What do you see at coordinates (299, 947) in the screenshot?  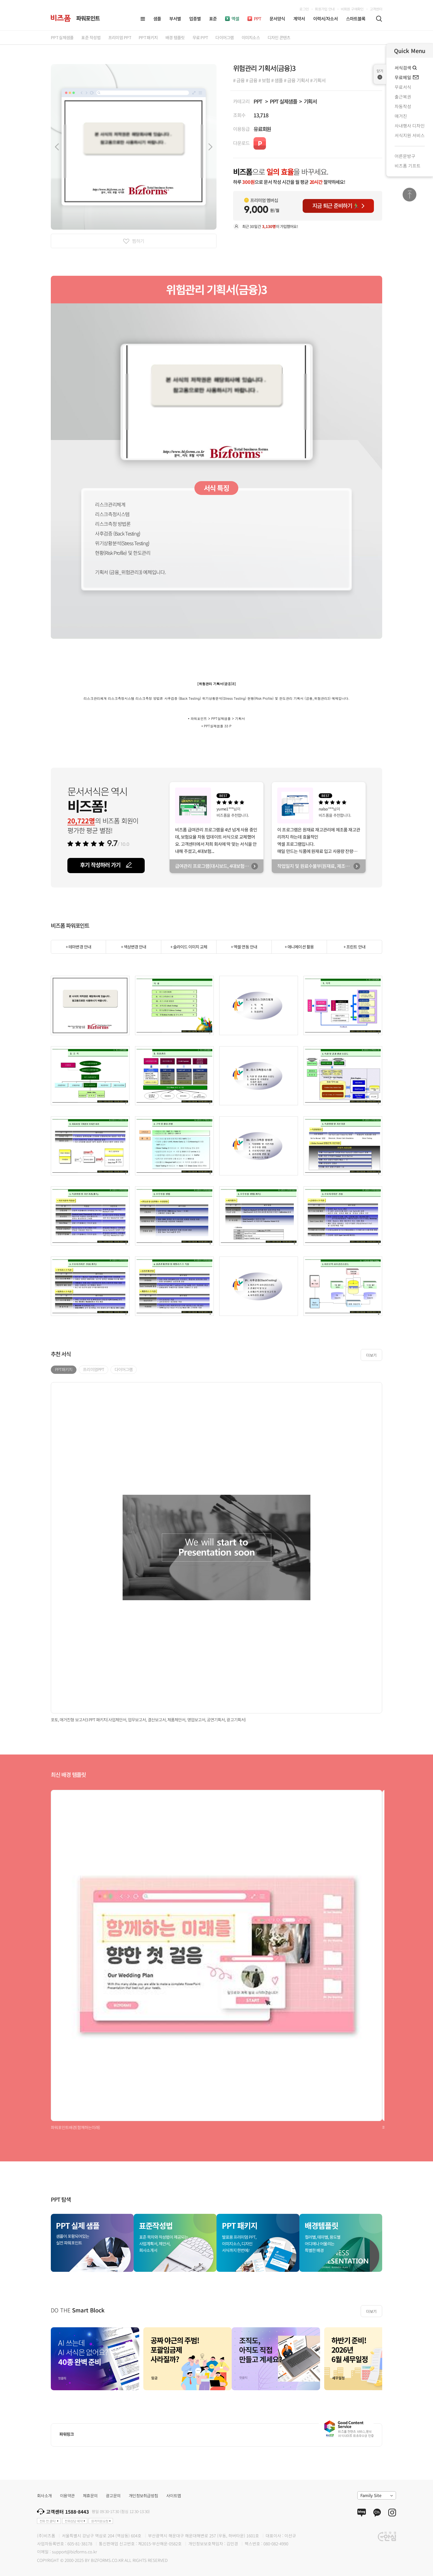 I see `+ 애니메이션 활용` at bounding box center [299, 947].